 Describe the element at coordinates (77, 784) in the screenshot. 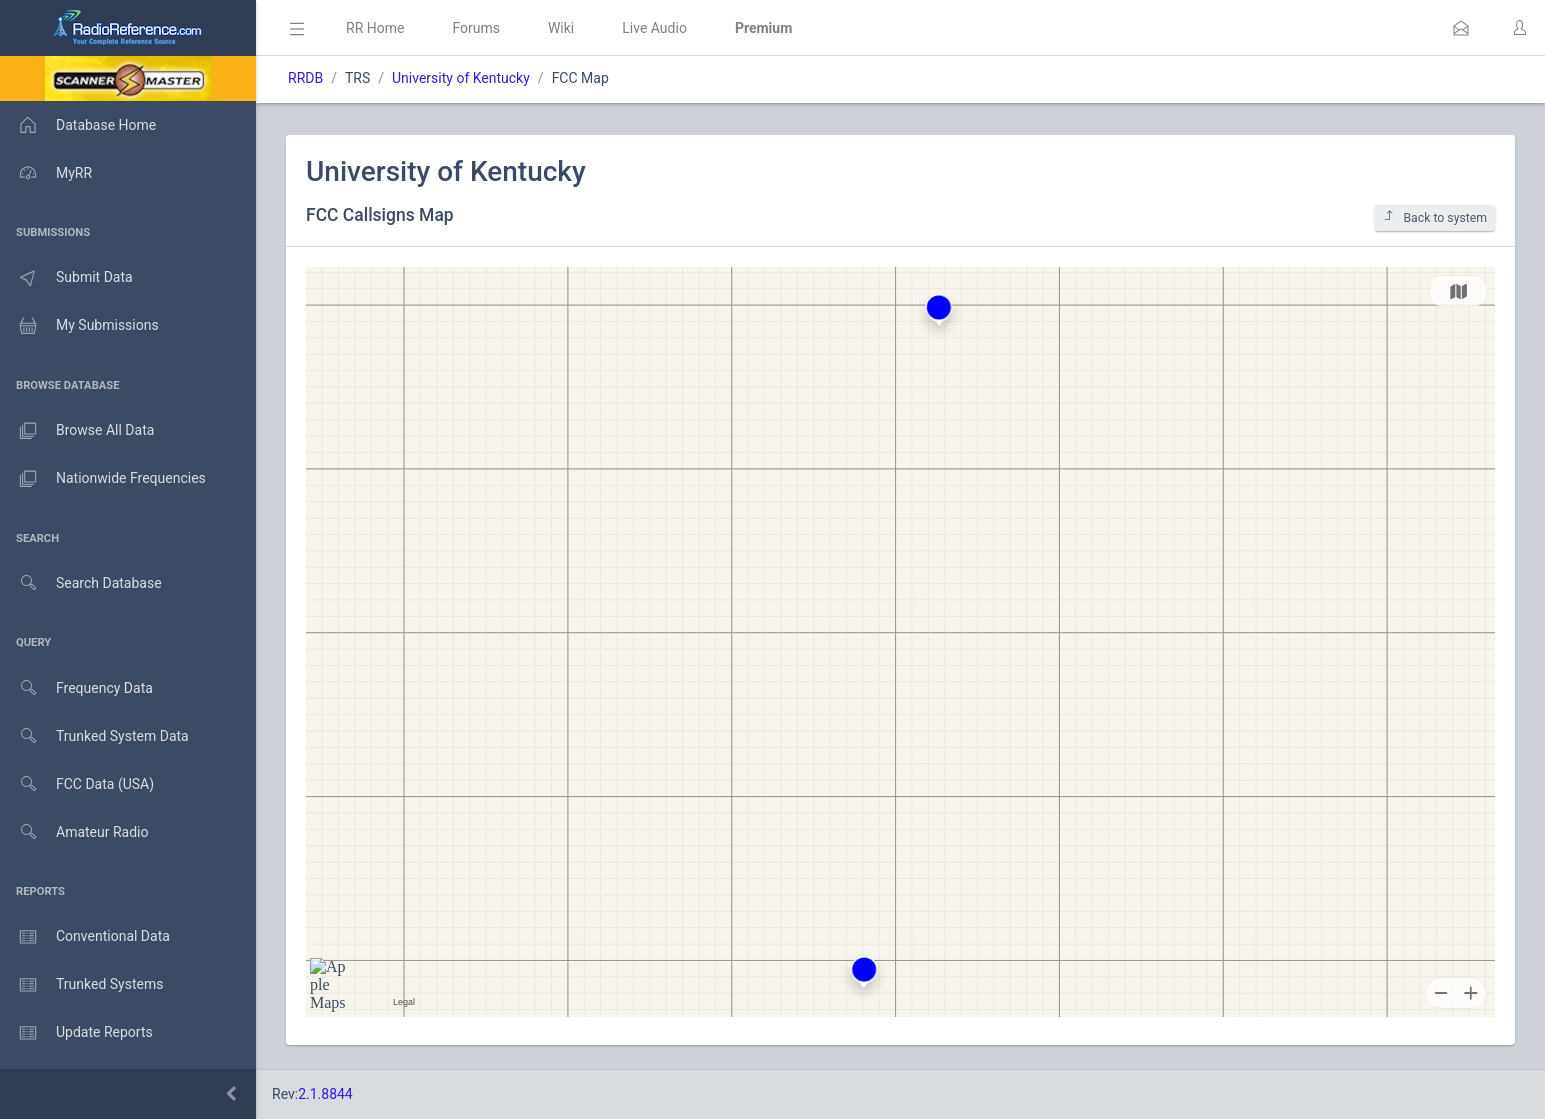

I see `FCC Data (USA)` at that location.